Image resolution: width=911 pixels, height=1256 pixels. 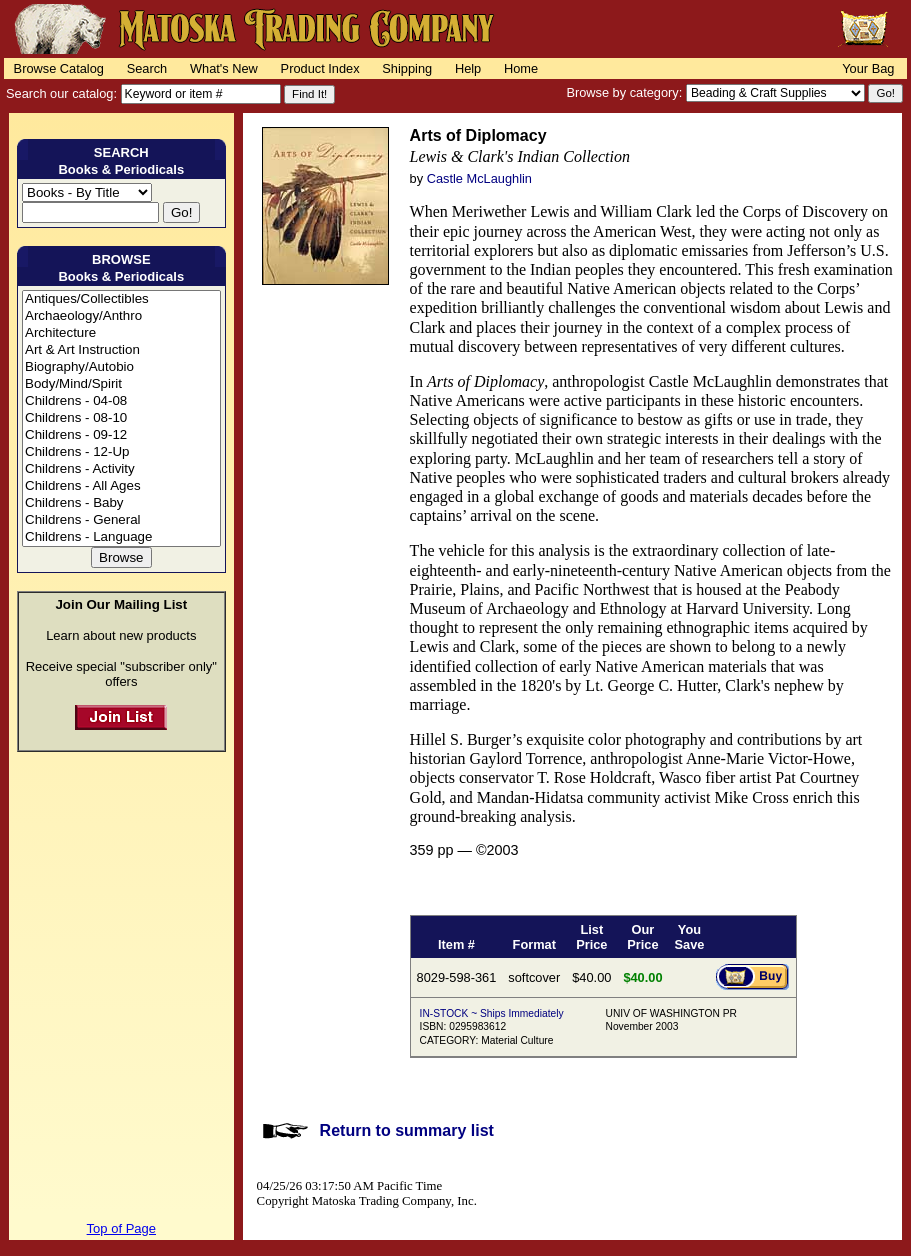 I want to click on Art & Art Instruction, so click(x=121, y=350).